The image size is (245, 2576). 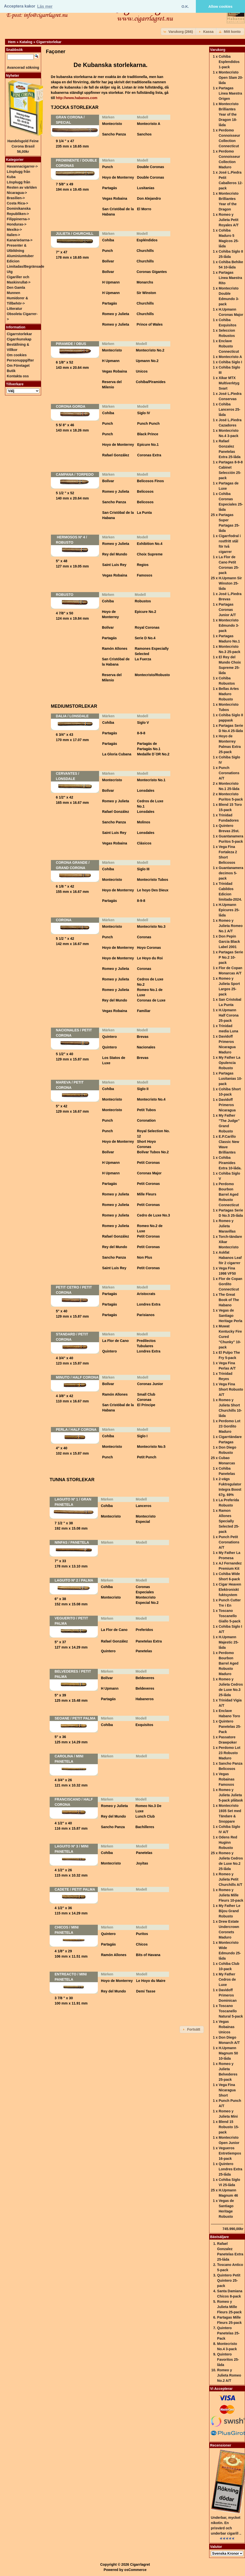 I want to click on Kanarieöarna->, so click(x=19, y=240).